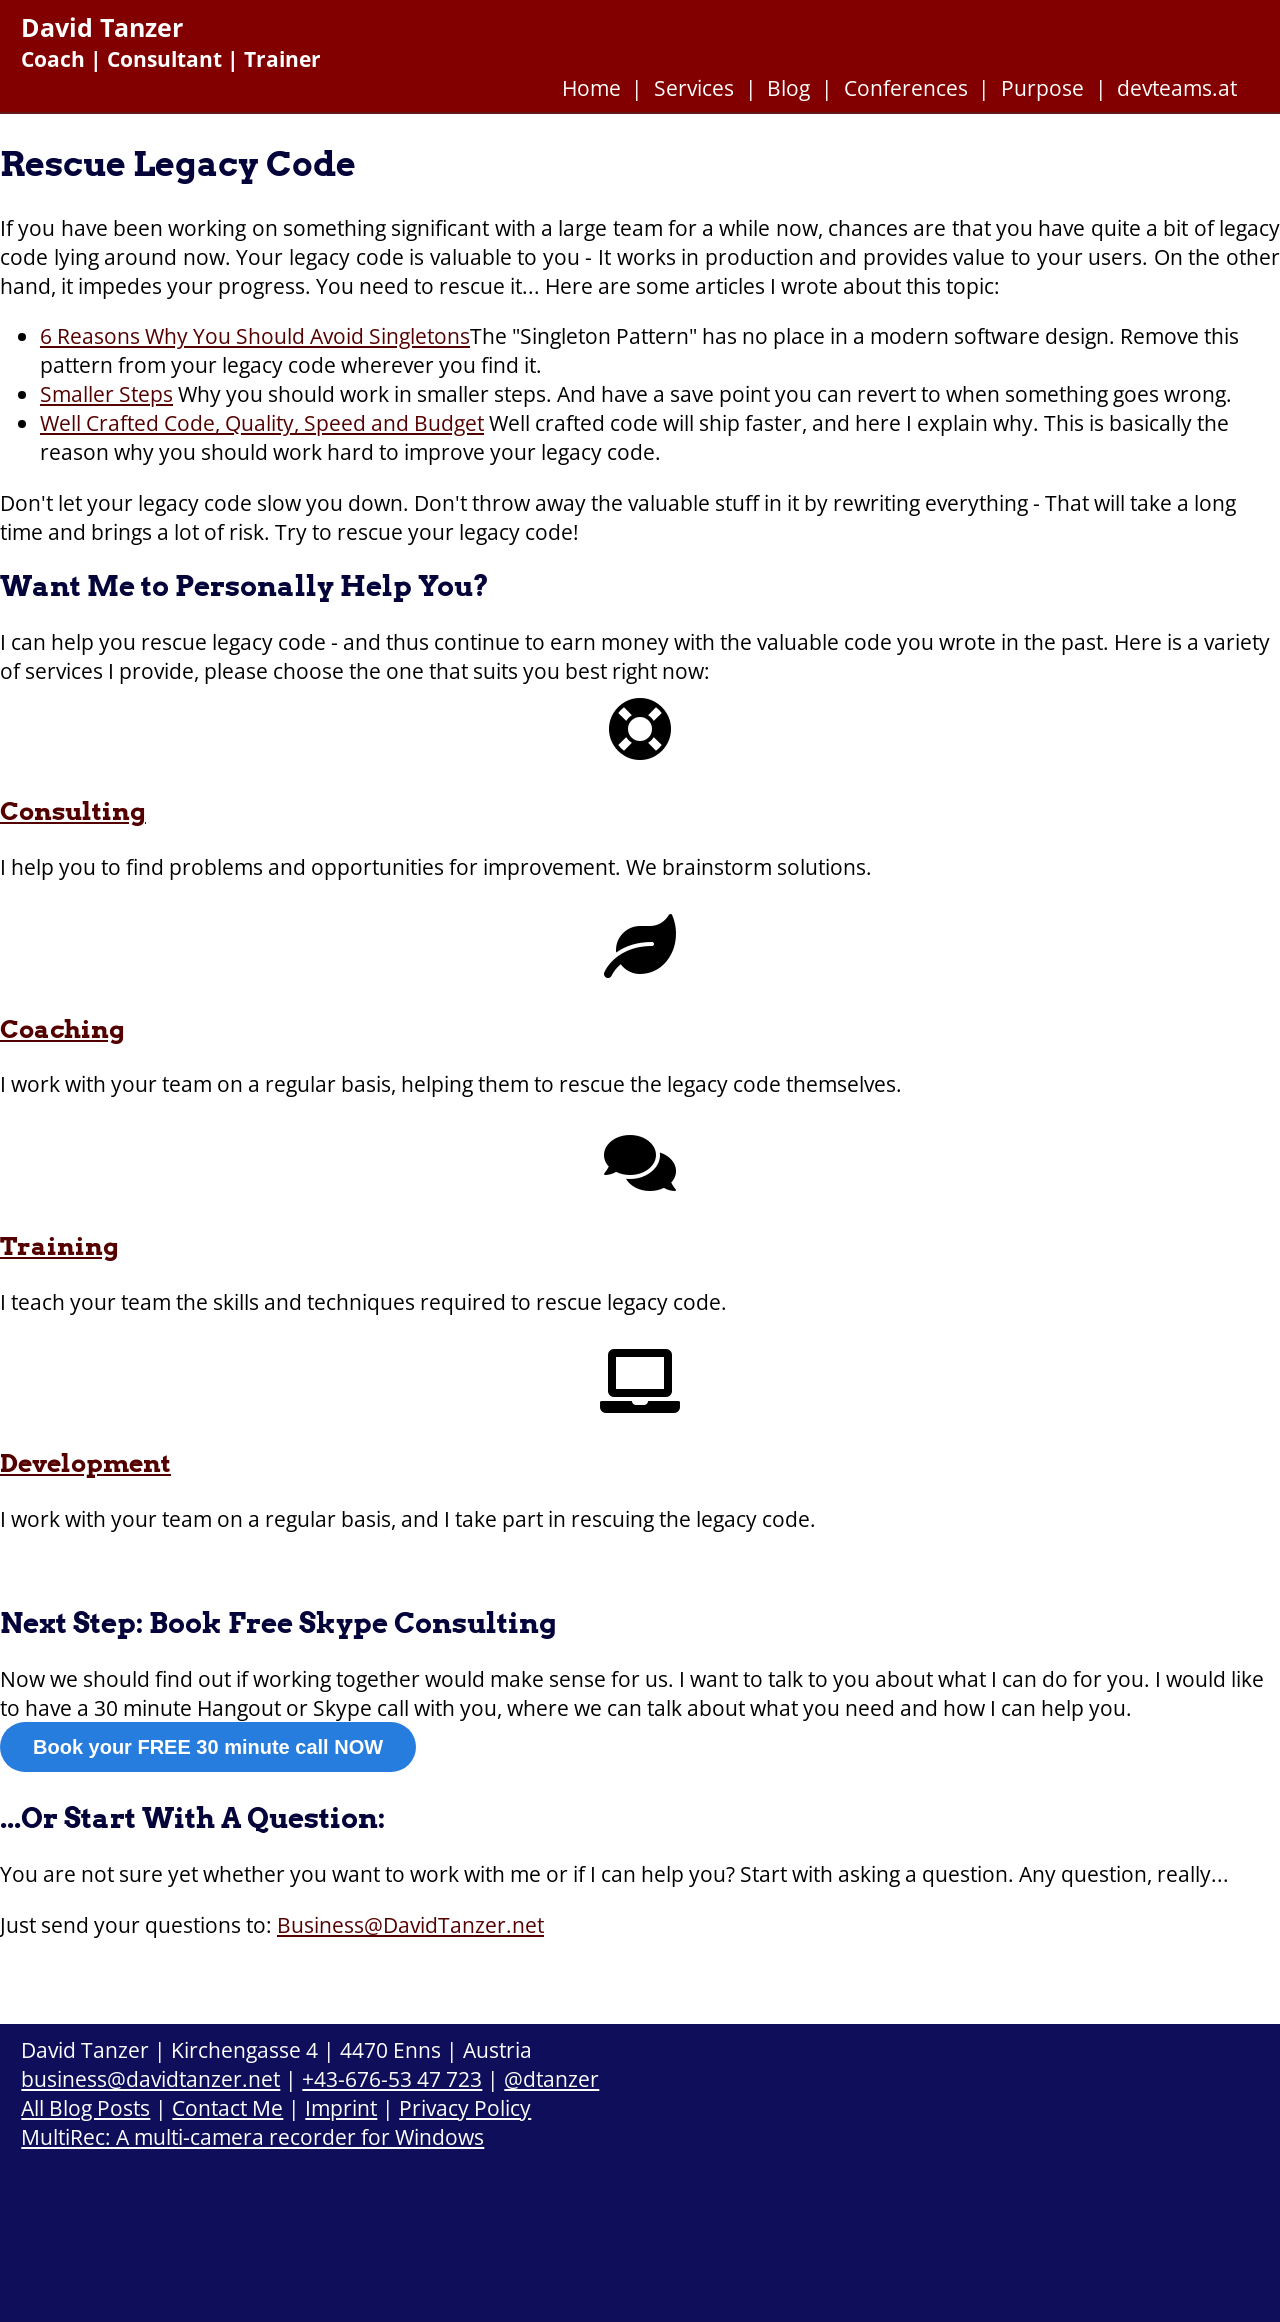 The height and width of the screenshot is (2322, 1280). What do you see at coordinates (410, 1924) in the screenshot?
I see `Business@DavidTanzer.net` at bounding box center [410, 1924].